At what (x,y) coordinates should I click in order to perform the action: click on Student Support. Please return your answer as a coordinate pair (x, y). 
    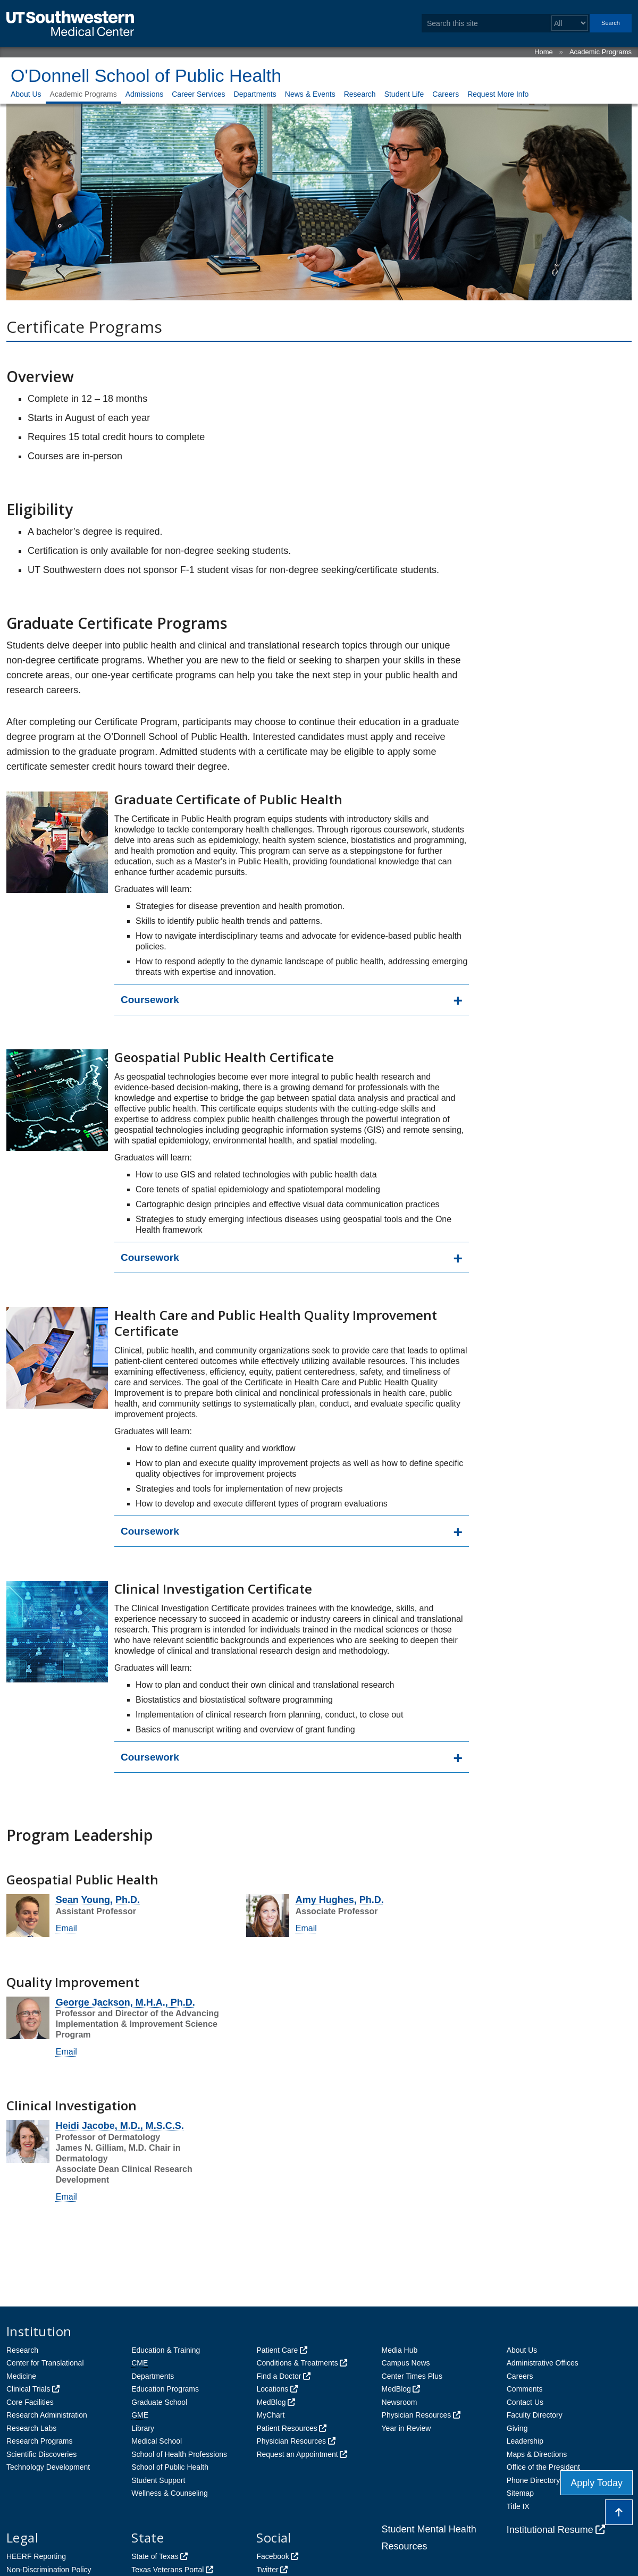
    Looking at the image, I should click on (158, 2480).